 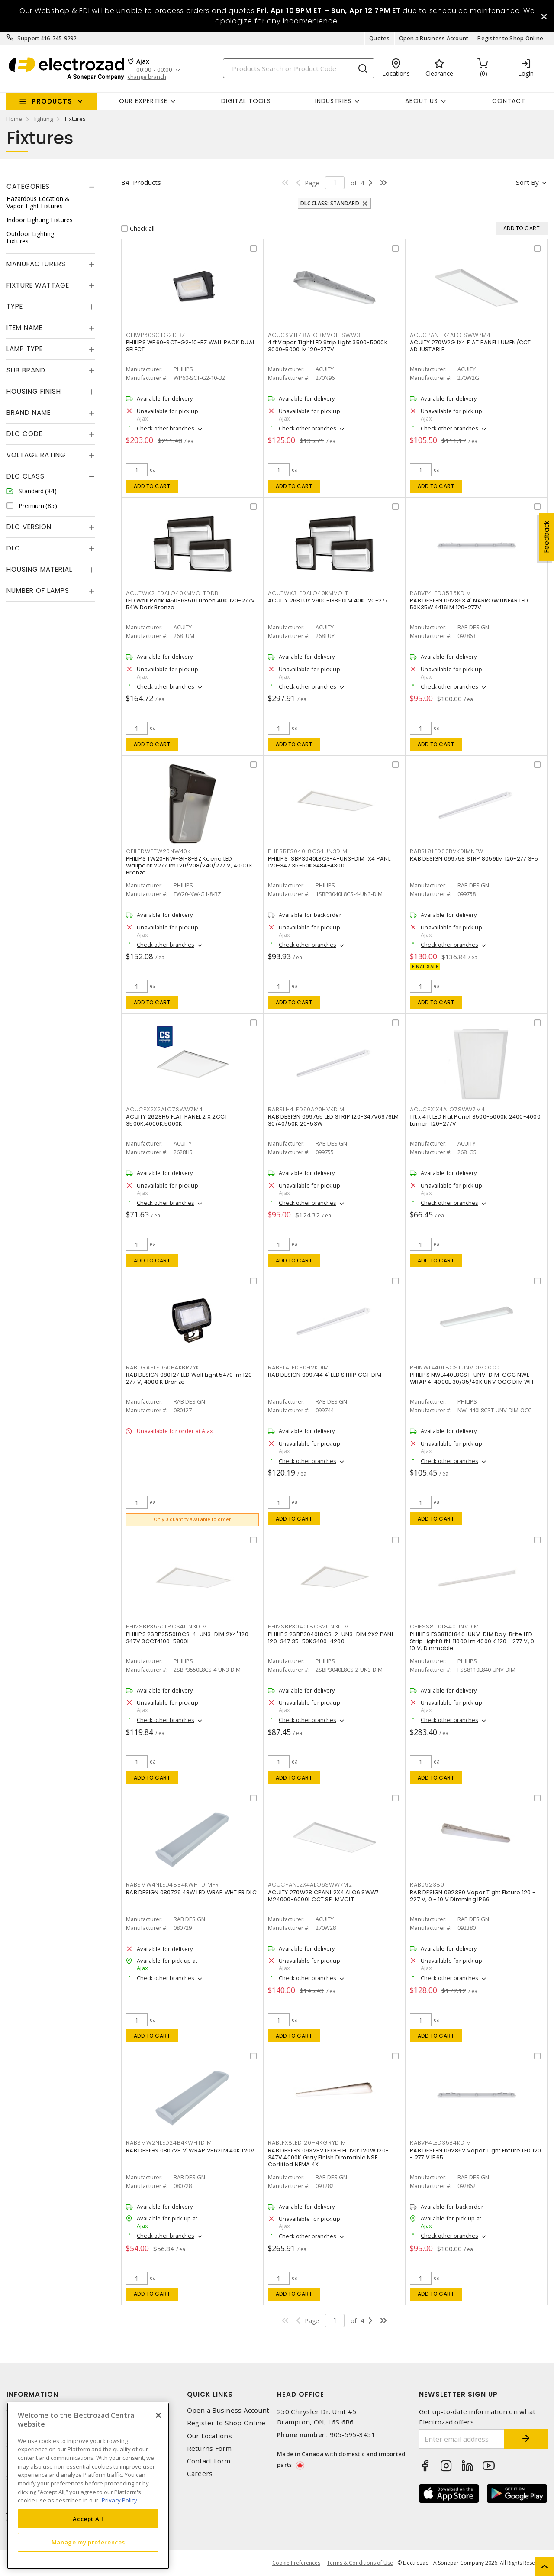 I want to click on RABORA3LED50B4KBRZYK, so click(x=163, y=1367).